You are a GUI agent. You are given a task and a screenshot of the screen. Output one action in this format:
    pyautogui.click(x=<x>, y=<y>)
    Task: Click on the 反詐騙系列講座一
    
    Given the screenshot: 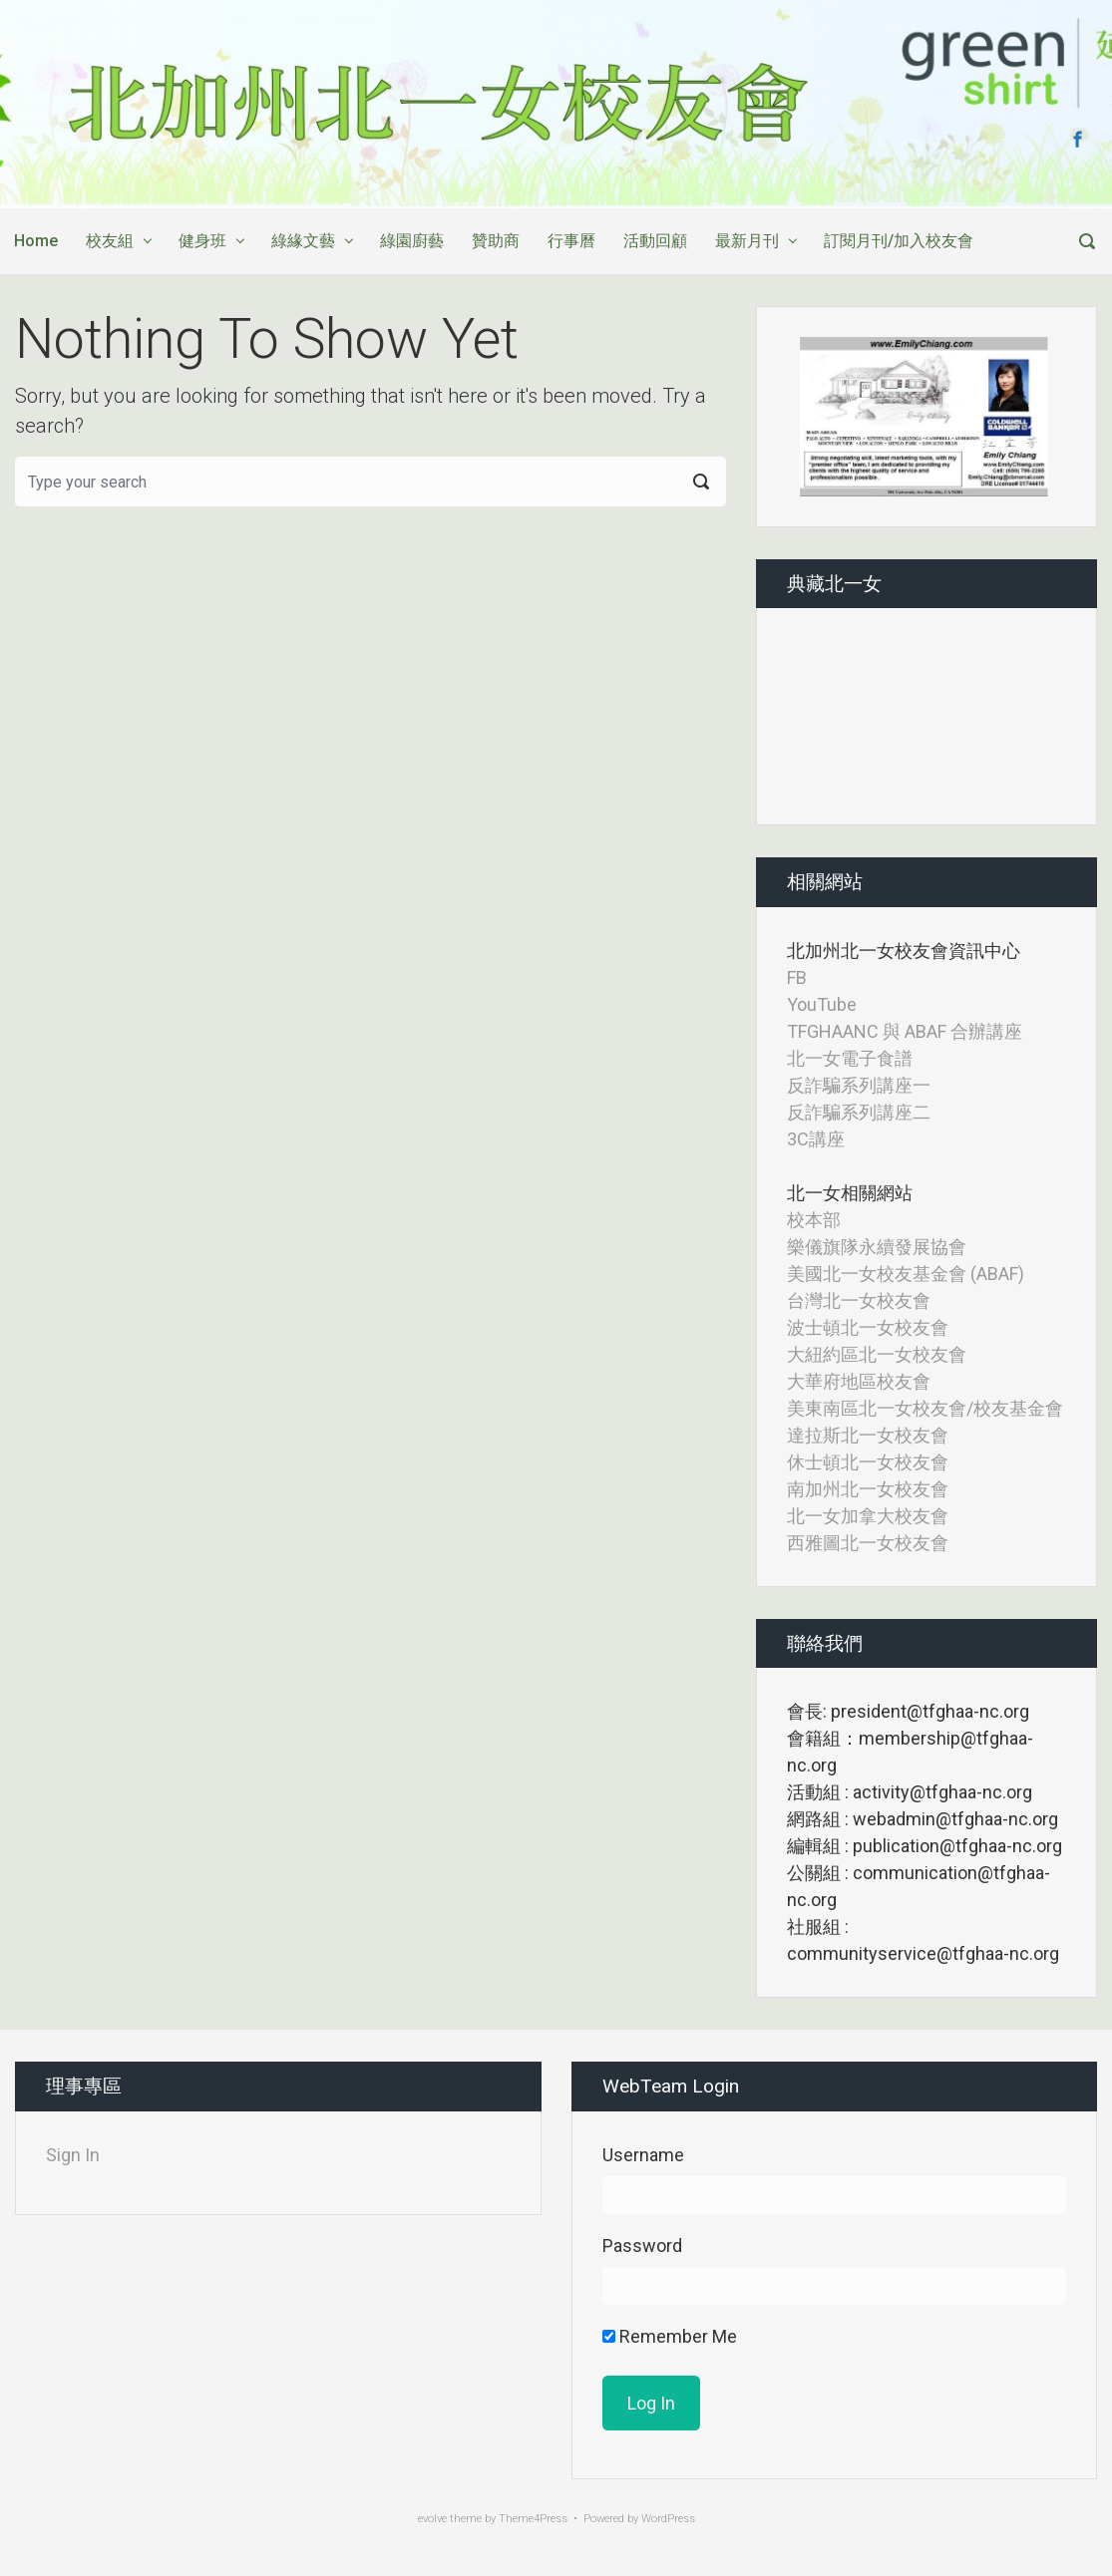 What is the action you would take?
    pyautogui.click(x=858, y=1085)
    